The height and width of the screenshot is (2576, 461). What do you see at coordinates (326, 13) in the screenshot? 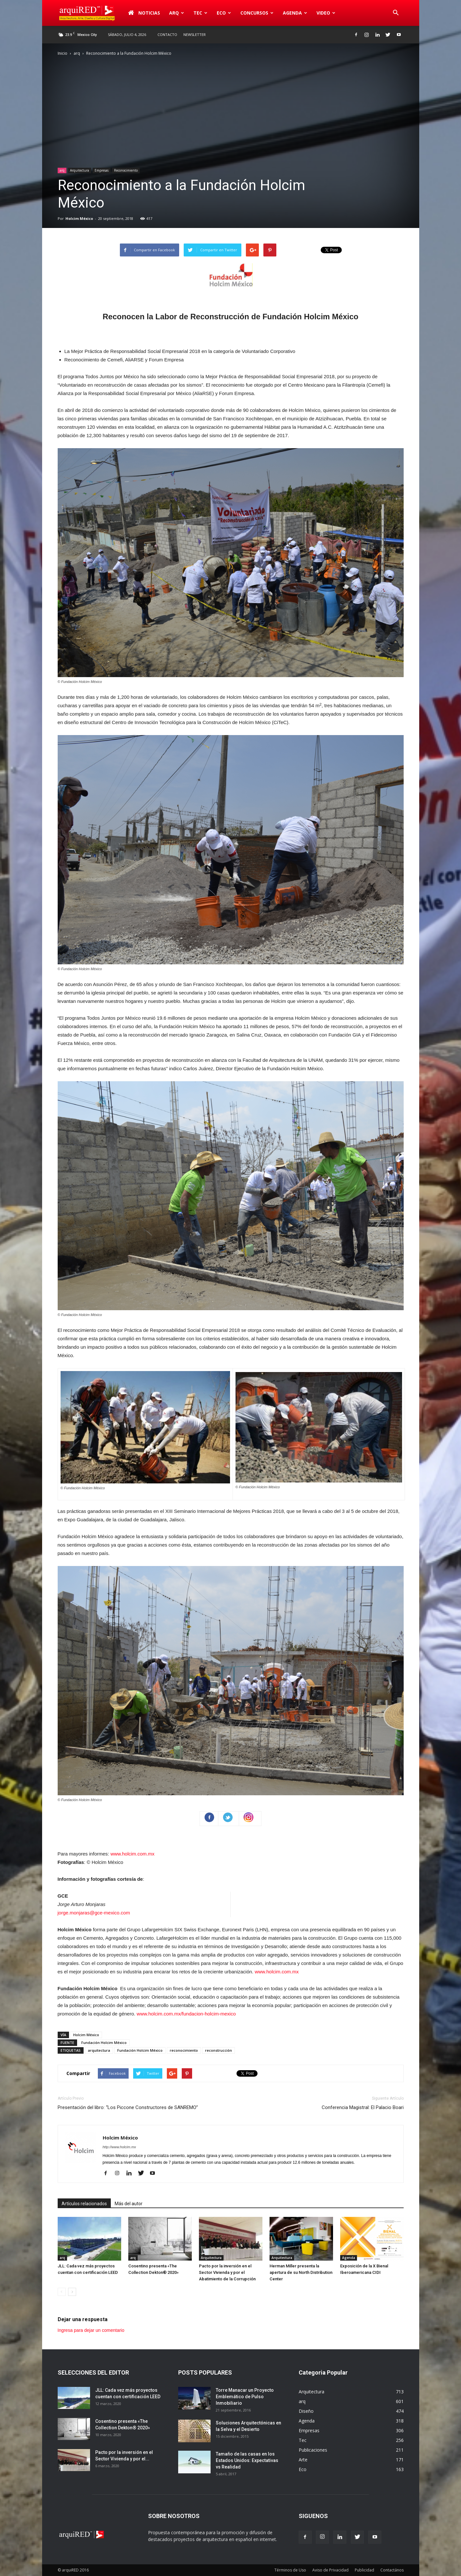
I see `Video` at bounding box center [326, 13].